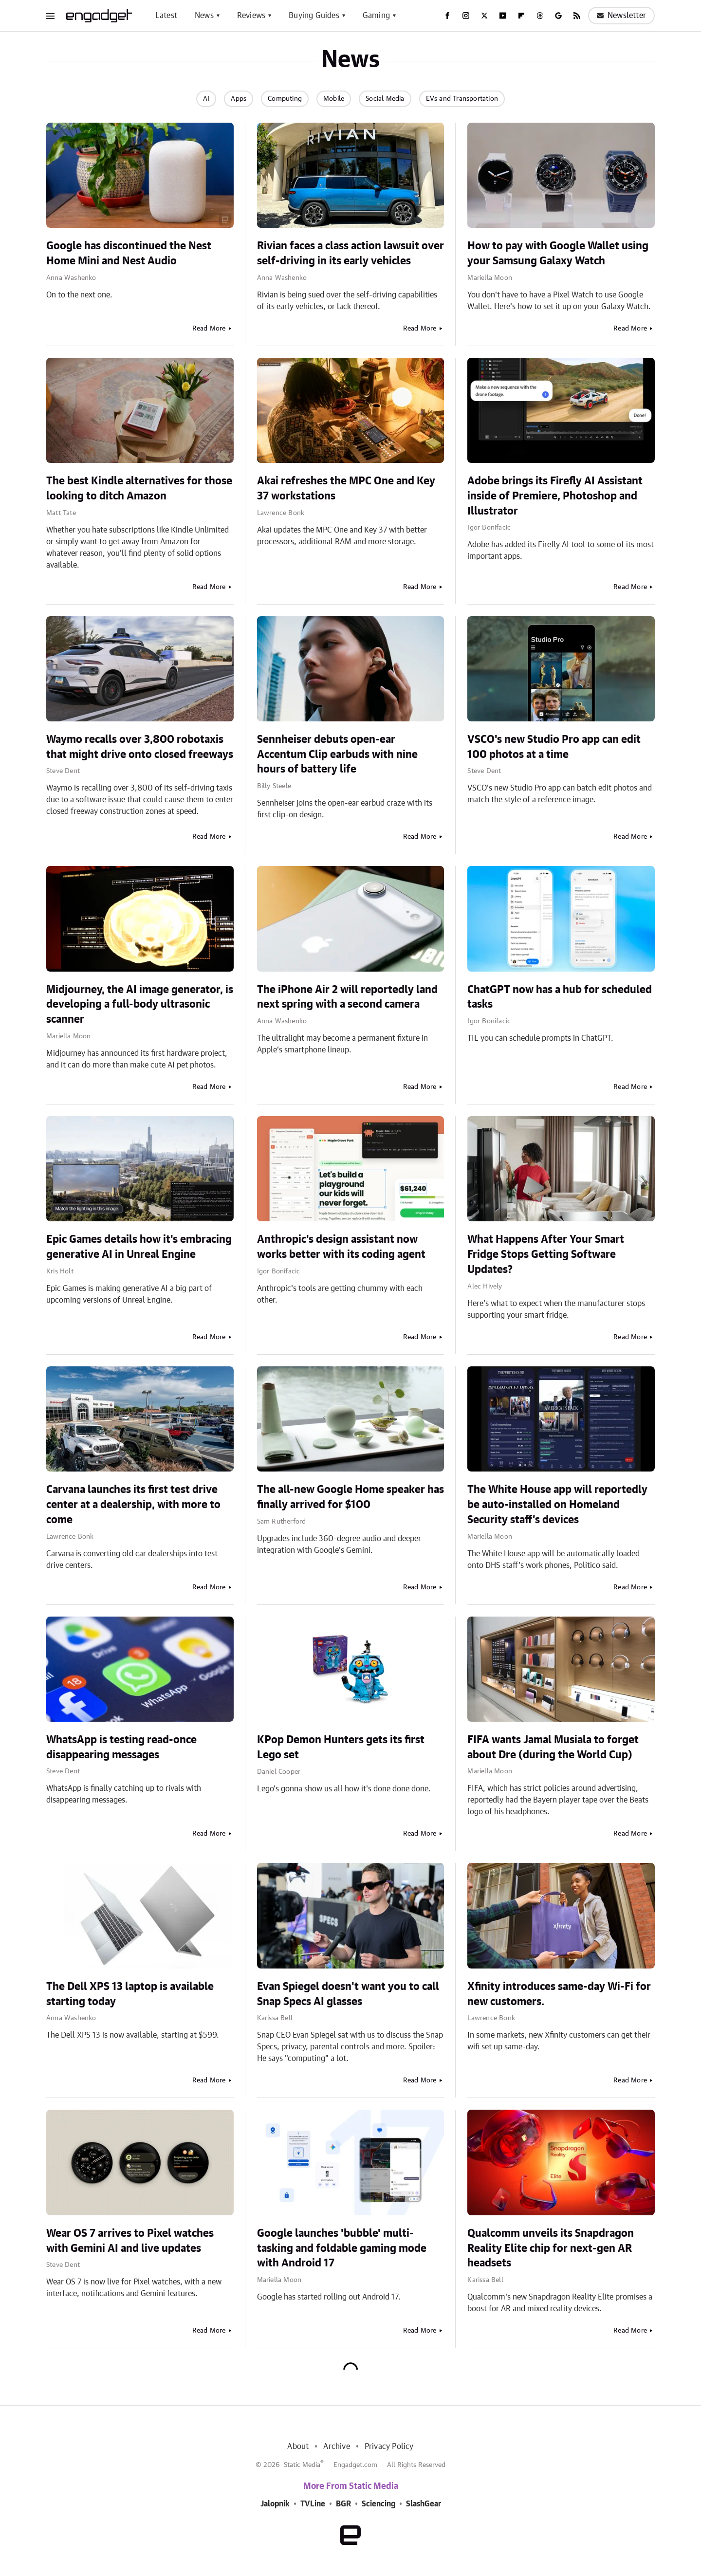 This screenshot has height=2576, width=701. I want to click on Xfinity introduces same-day Wi-Fi for new customers., so click(559, 1994).